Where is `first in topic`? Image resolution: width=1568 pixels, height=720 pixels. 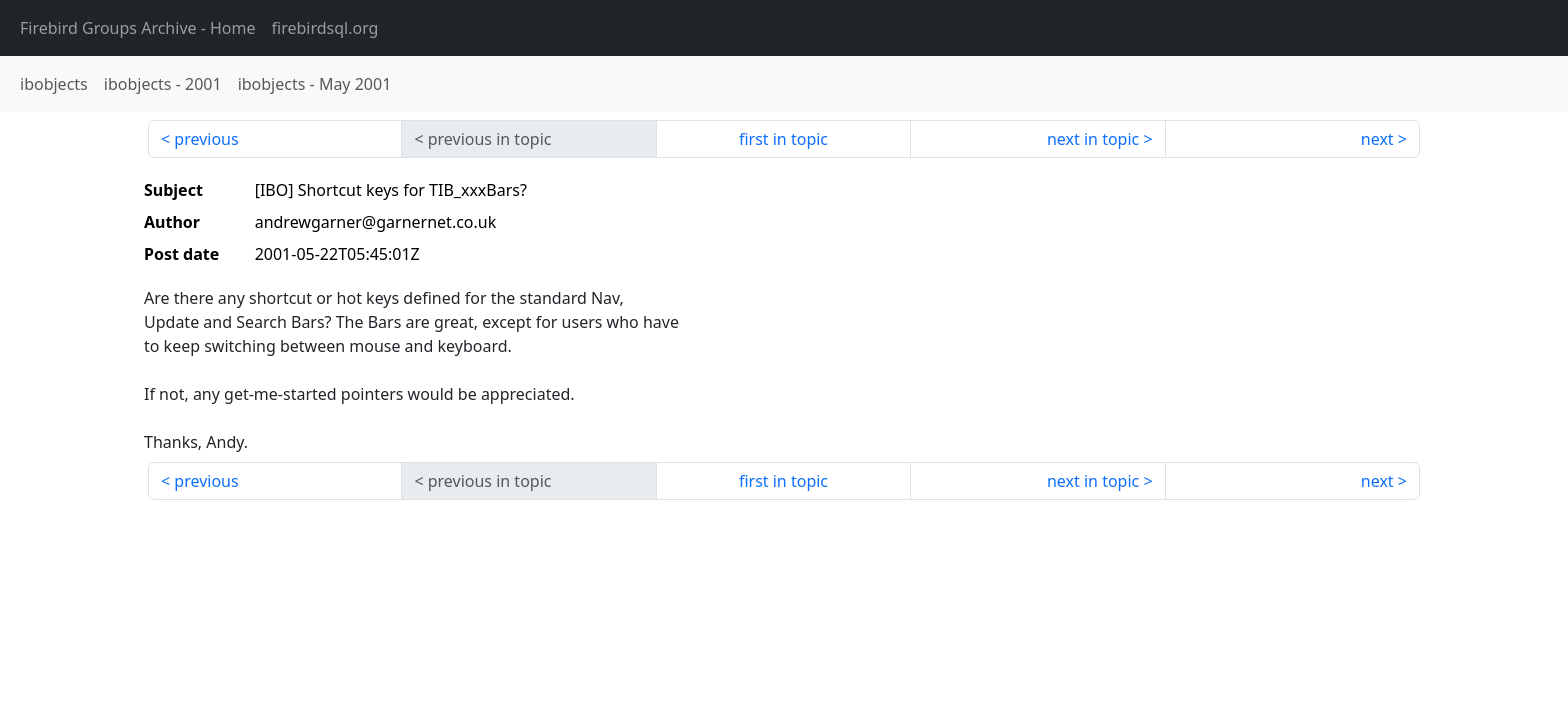 first in topic is located at coordinates (783, 139).